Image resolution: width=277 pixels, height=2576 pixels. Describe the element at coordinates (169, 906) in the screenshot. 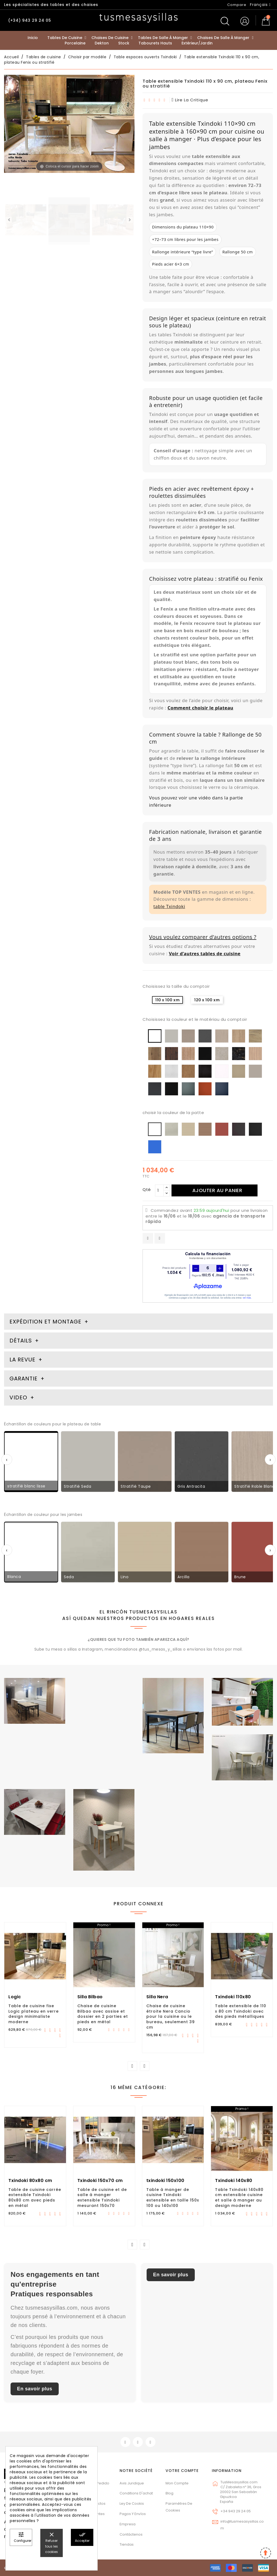

I see `table Txindoki` at that location.